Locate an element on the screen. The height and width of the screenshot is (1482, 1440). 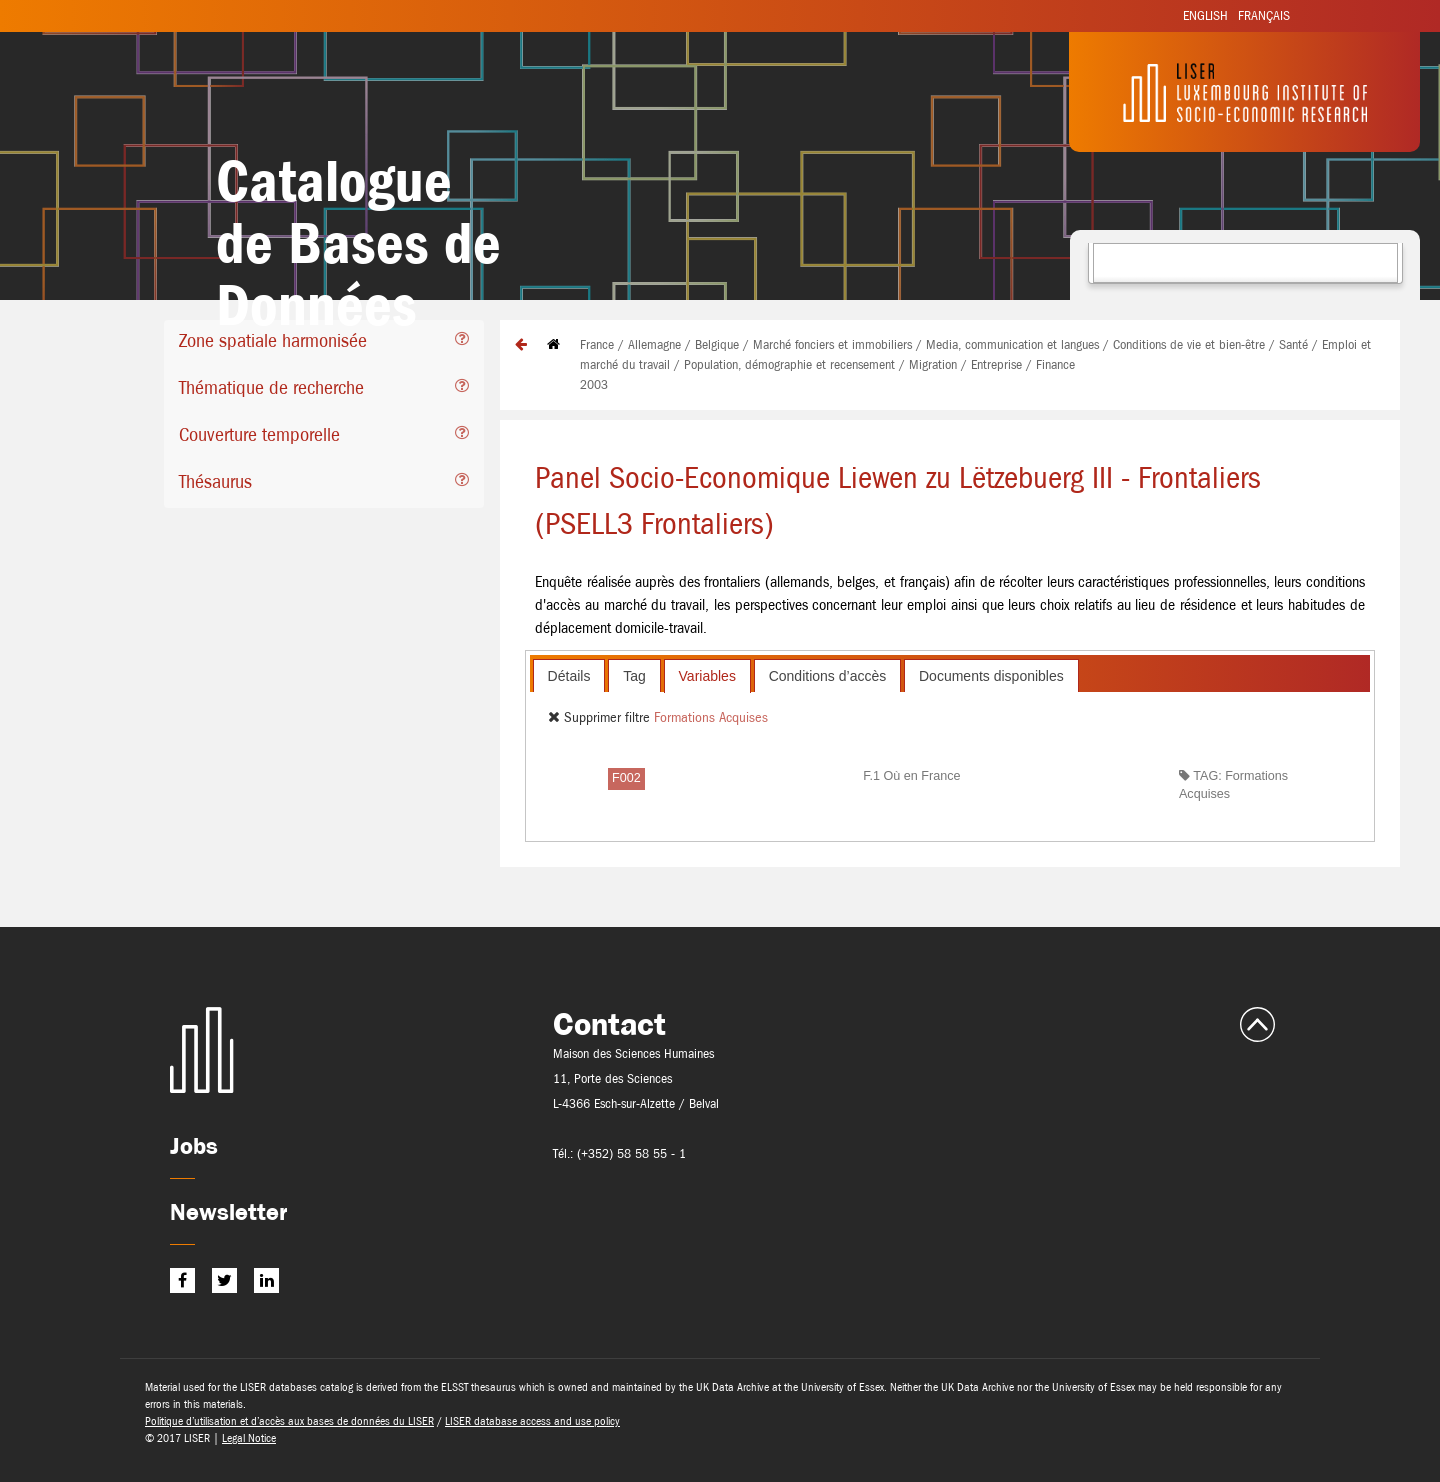
Documents disponibles [presentation] is located at coordinates (991, 676).